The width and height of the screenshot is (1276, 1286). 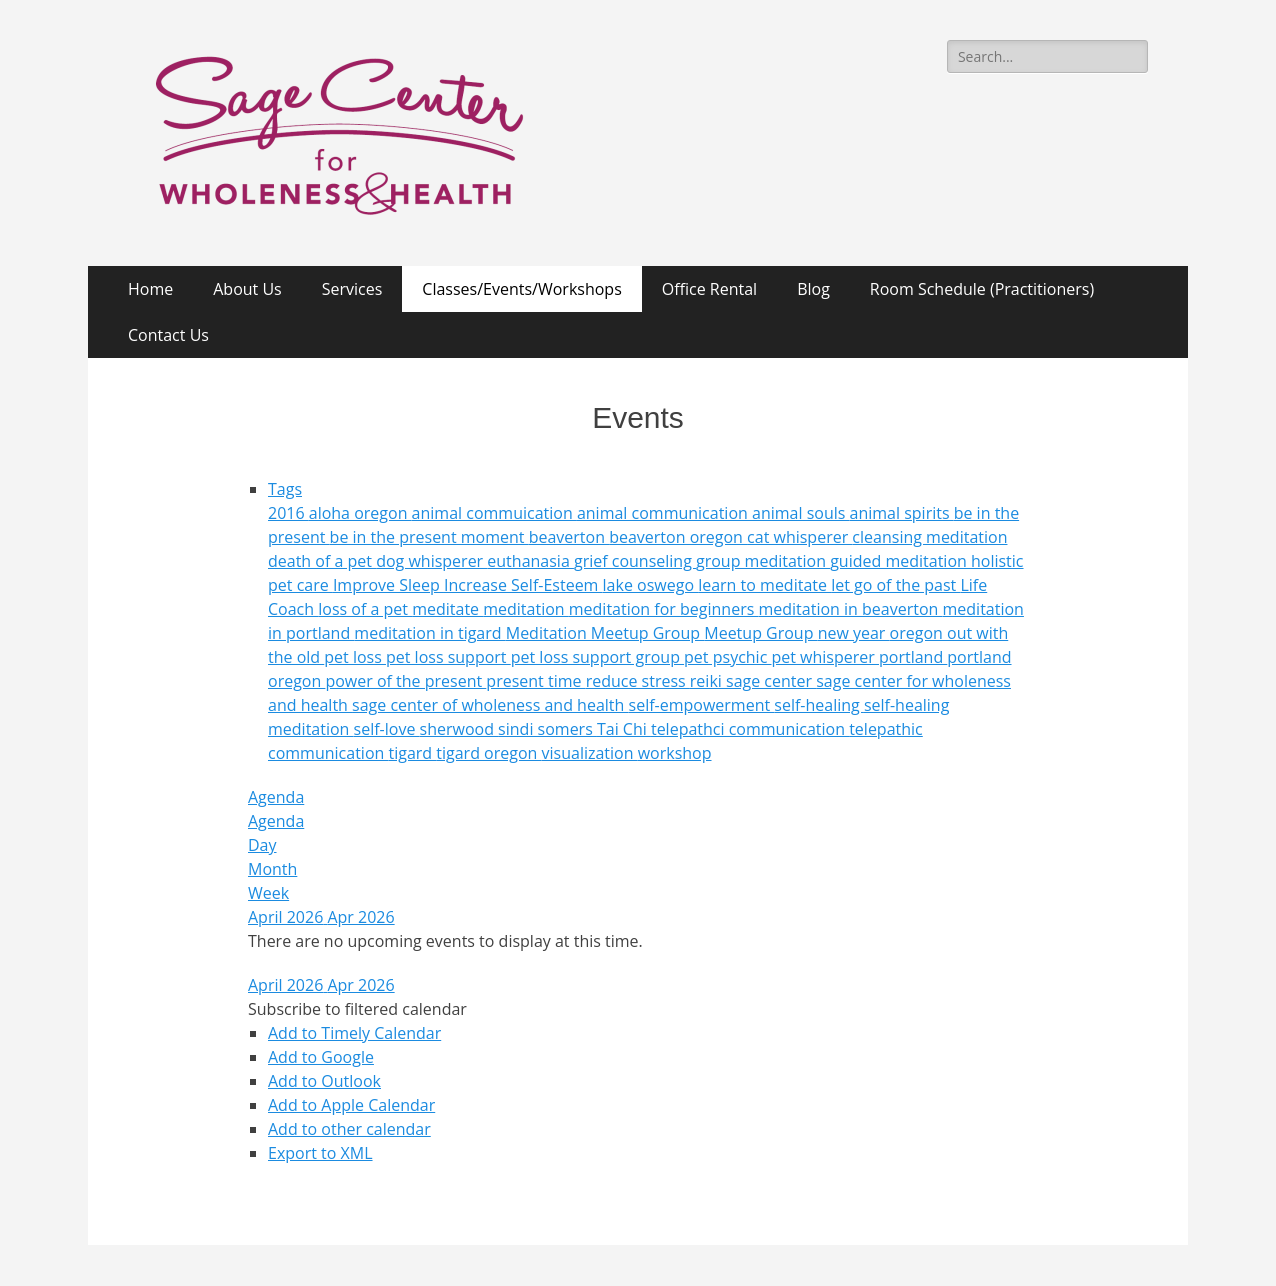 I want to click on cat whisperer, so click(x=799, y=537).